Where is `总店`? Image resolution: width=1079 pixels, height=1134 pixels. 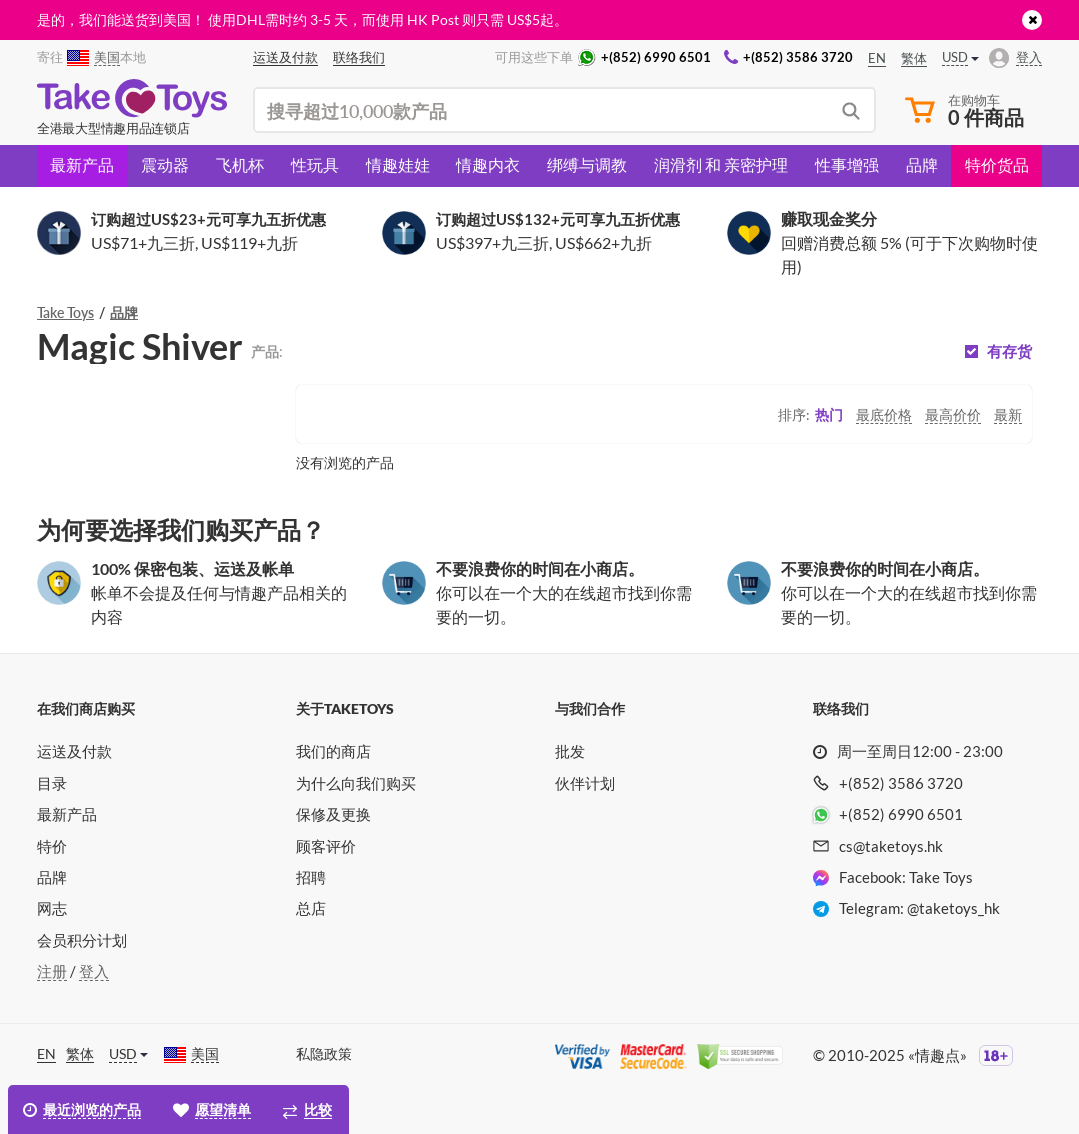
总店 is located at coordinates (311, 908).